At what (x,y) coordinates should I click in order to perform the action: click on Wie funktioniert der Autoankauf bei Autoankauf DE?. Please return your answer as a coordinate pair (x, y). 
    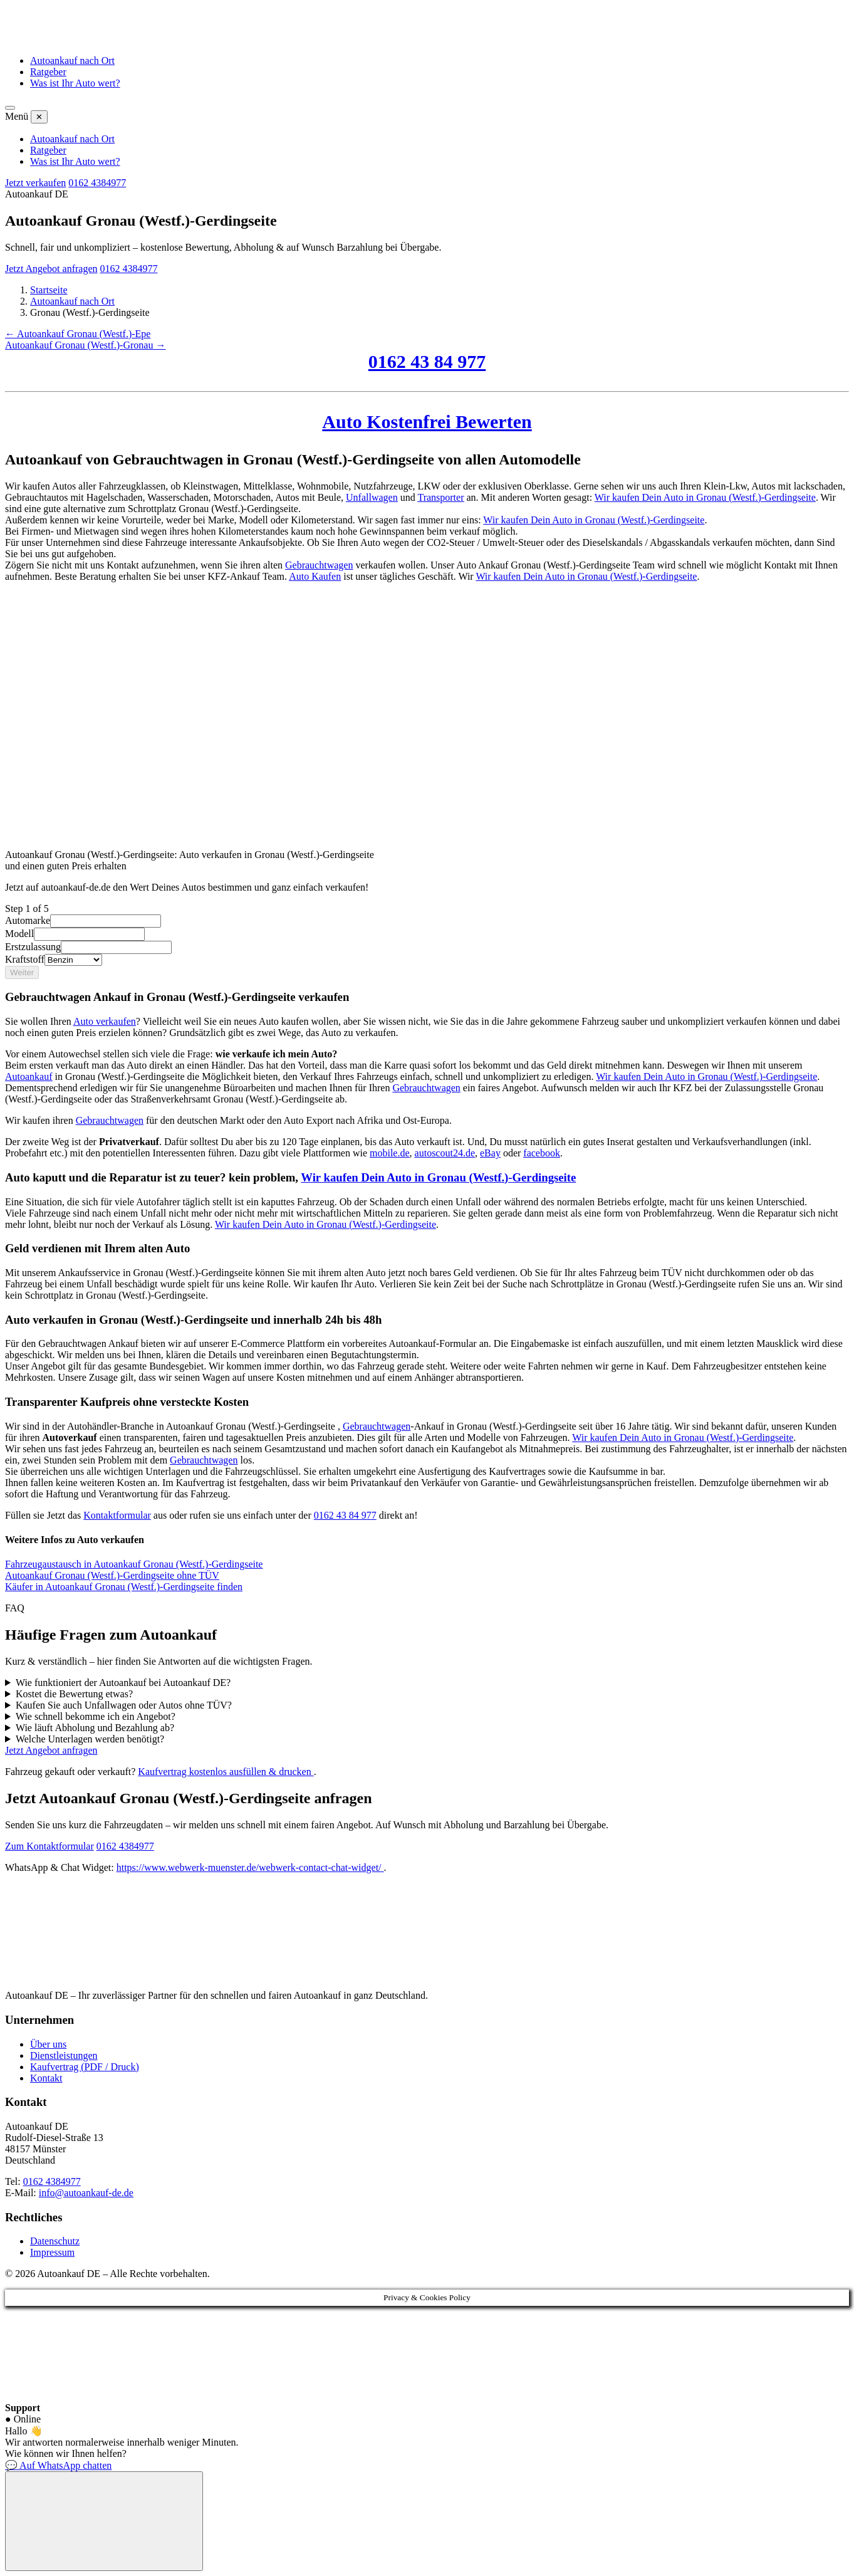
    Looking at the image, I should click on (123, 1682).